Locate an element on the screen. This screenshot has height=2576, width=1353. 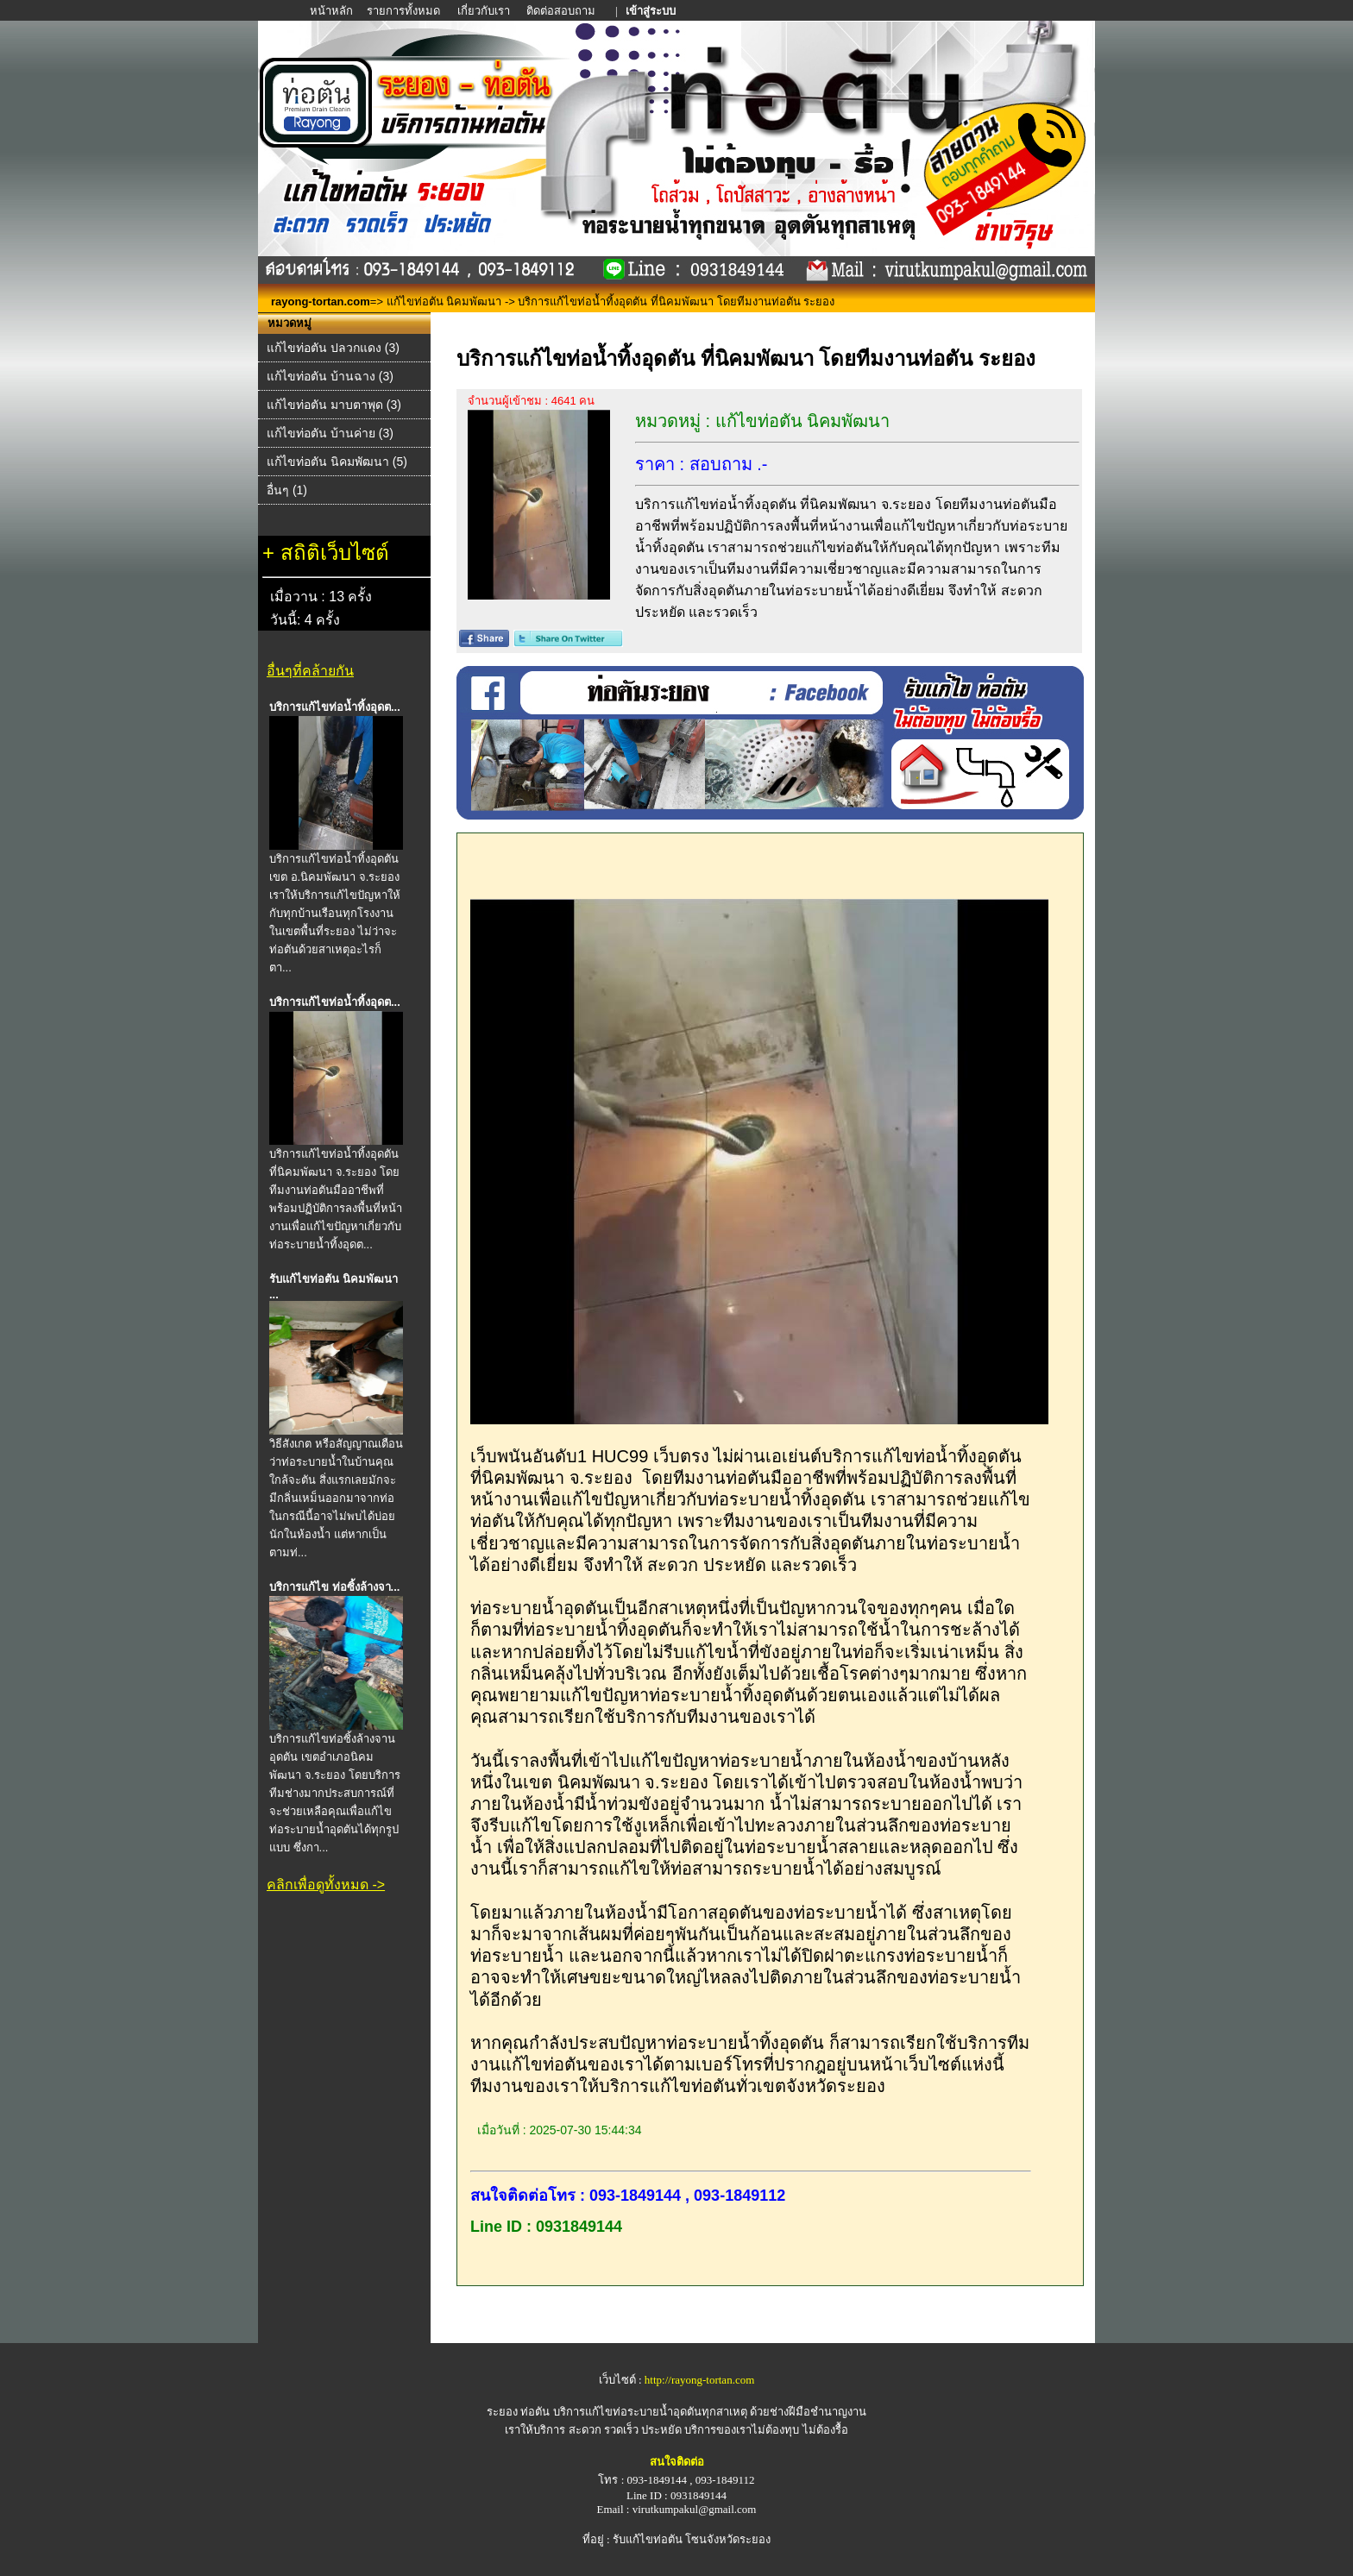
สถิติเว็บไซต์ is located at coordinates (334, 552).